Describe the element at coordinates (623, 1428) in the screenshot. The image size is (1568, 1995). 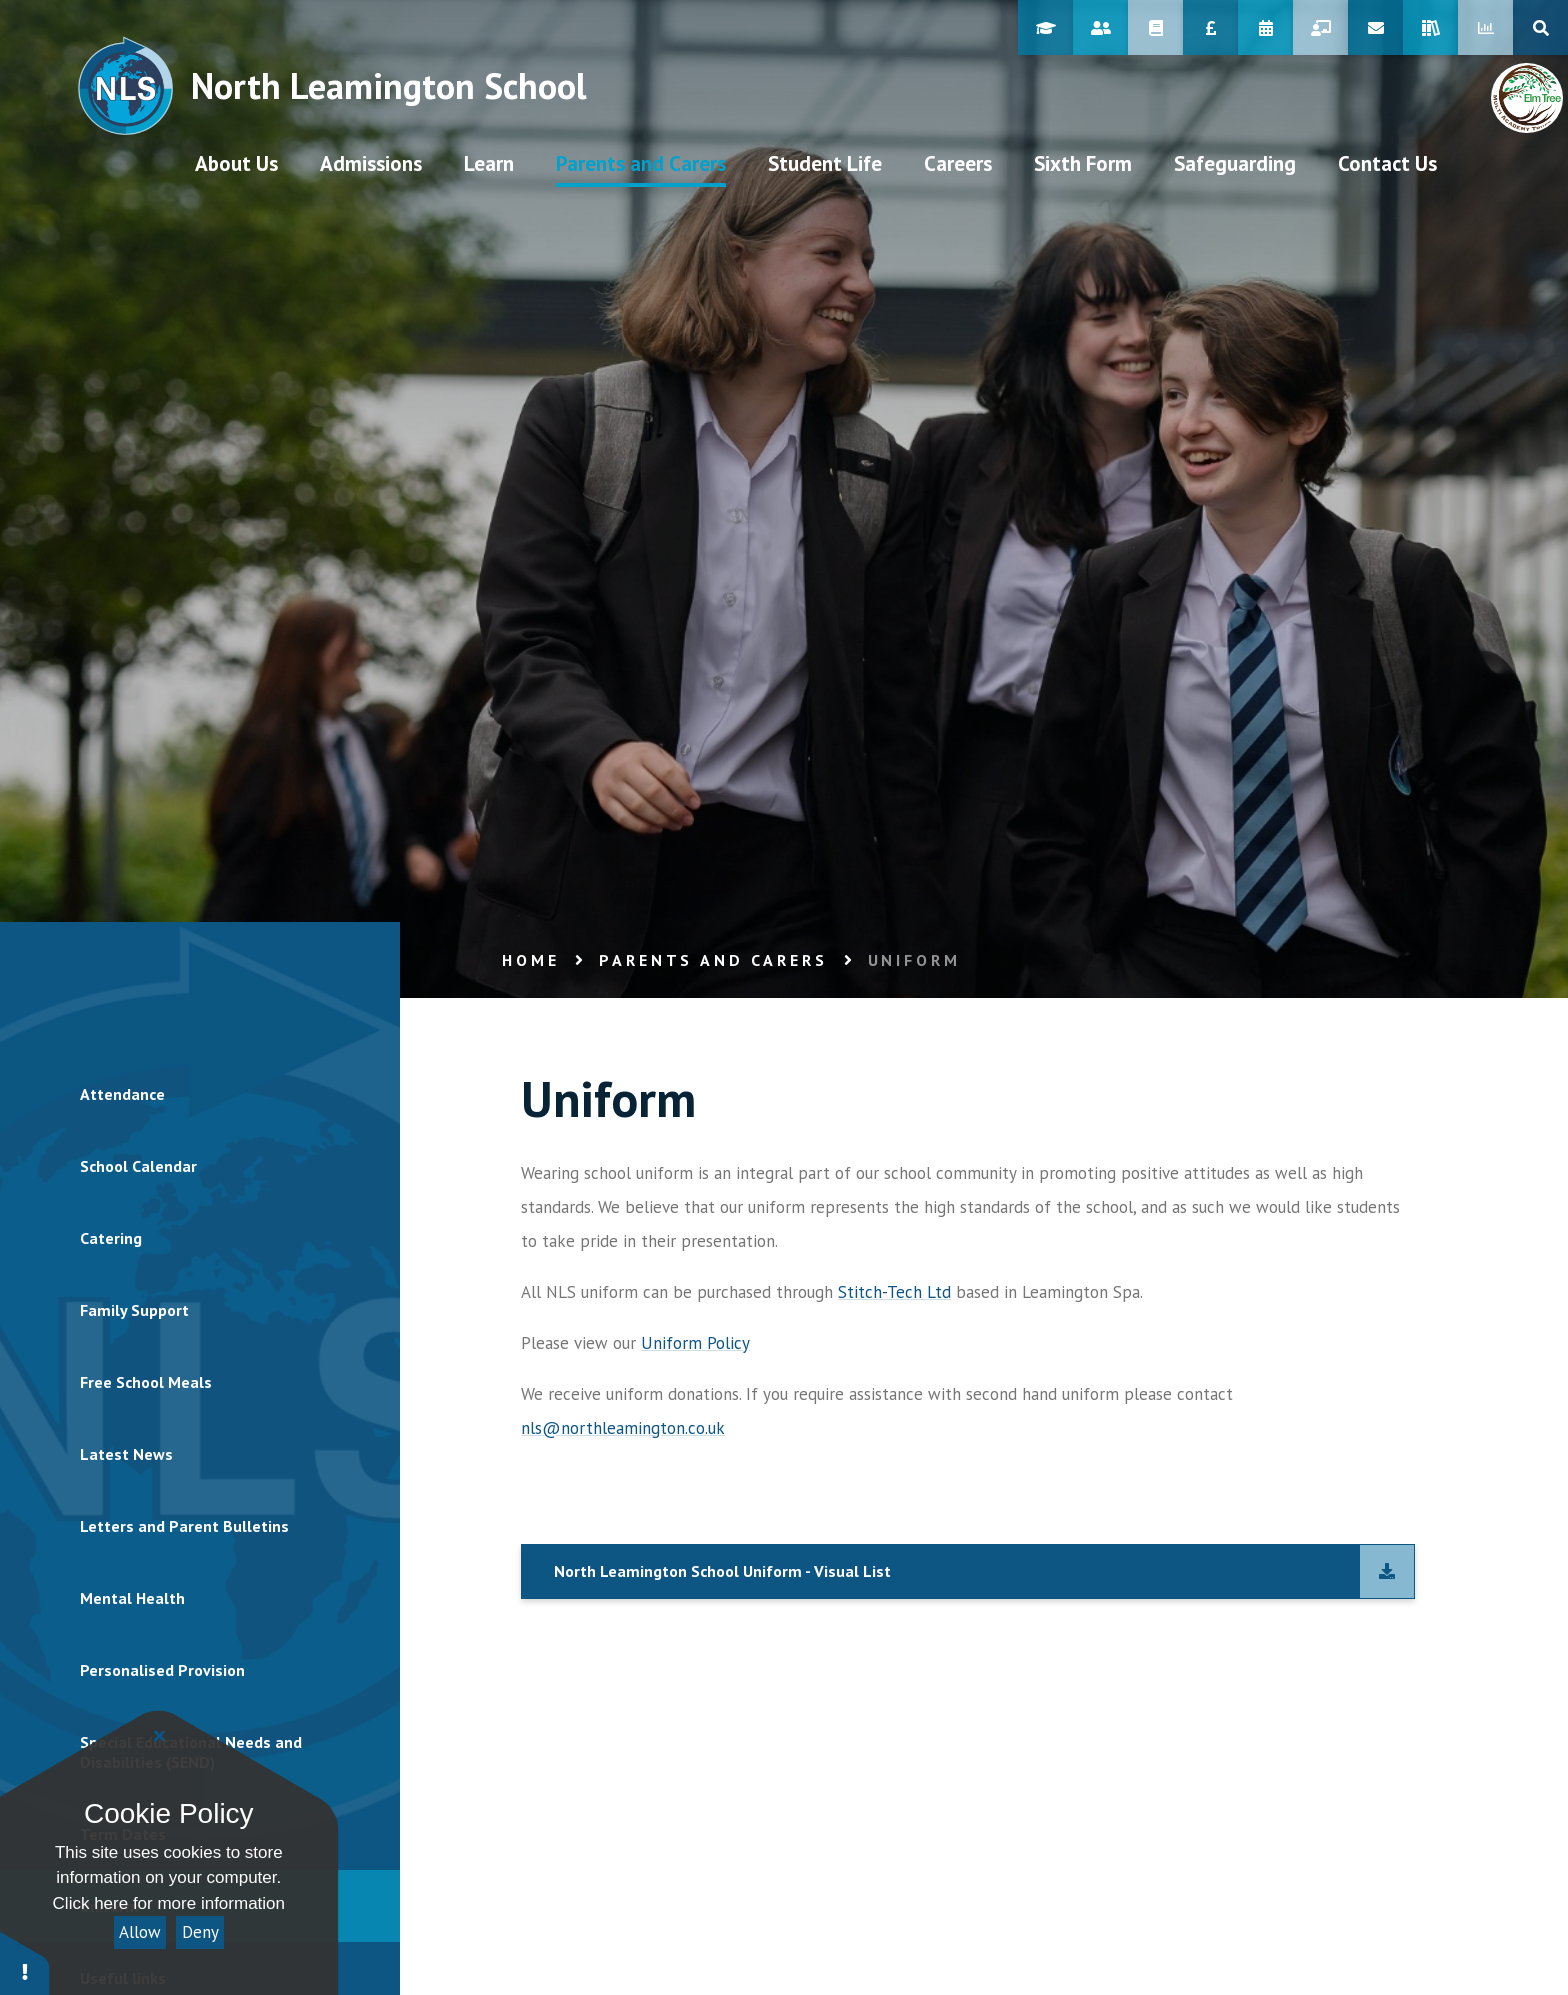
I see `nls@northleamington.co.uk` at that location.